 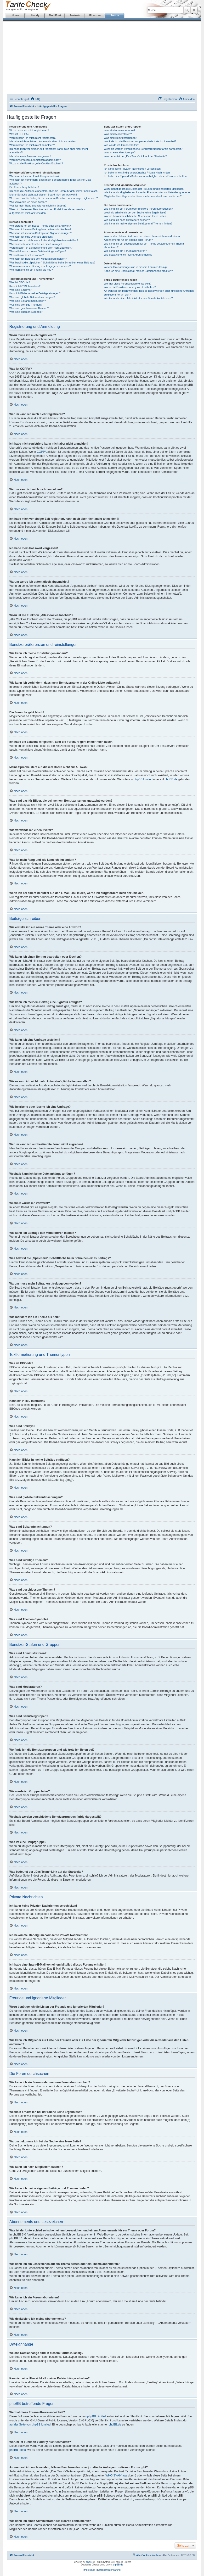 I want to click on phpBB Ideas, so click(x=17, y=2450).